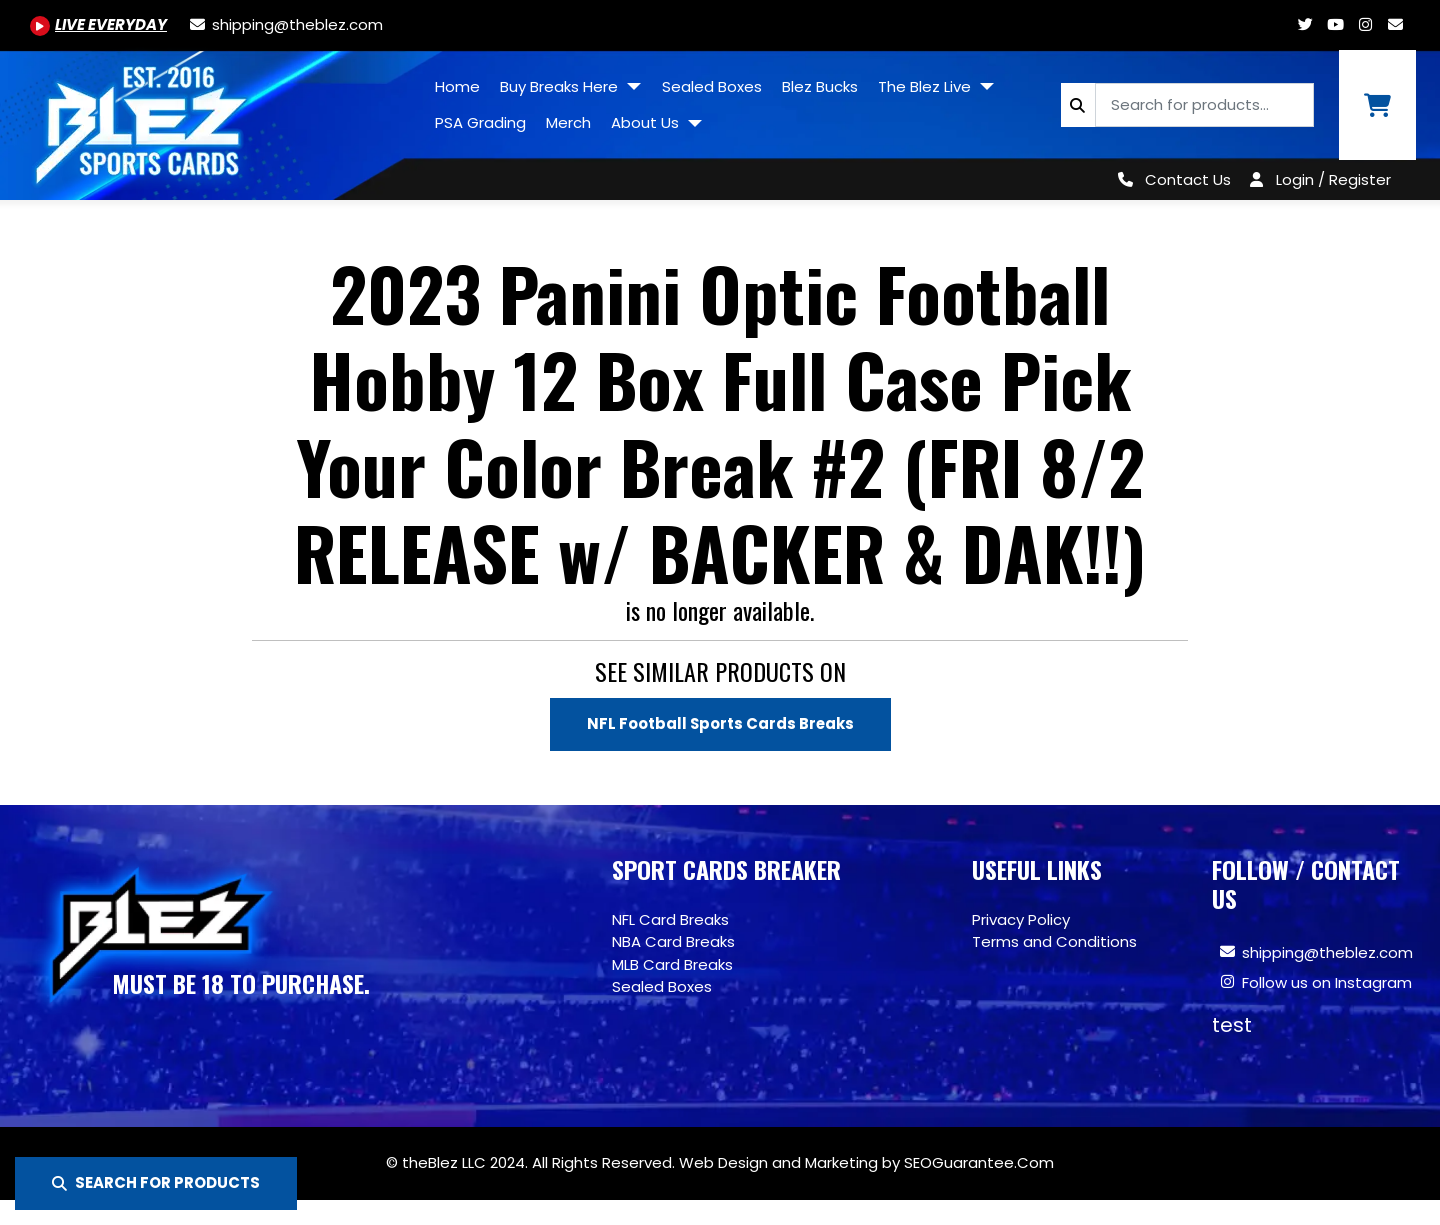  Describe the element at coordinates (480, 122) in the screenshot. I see `PSA Grading` at that location.